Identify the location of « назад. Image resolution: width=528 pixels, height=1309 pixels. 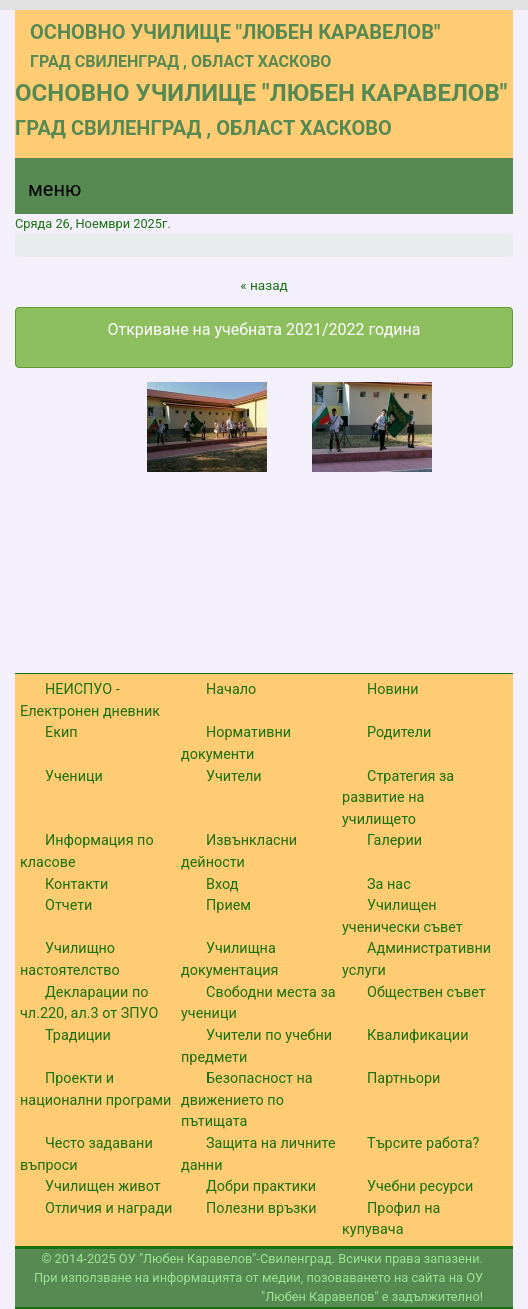
(264, 285).